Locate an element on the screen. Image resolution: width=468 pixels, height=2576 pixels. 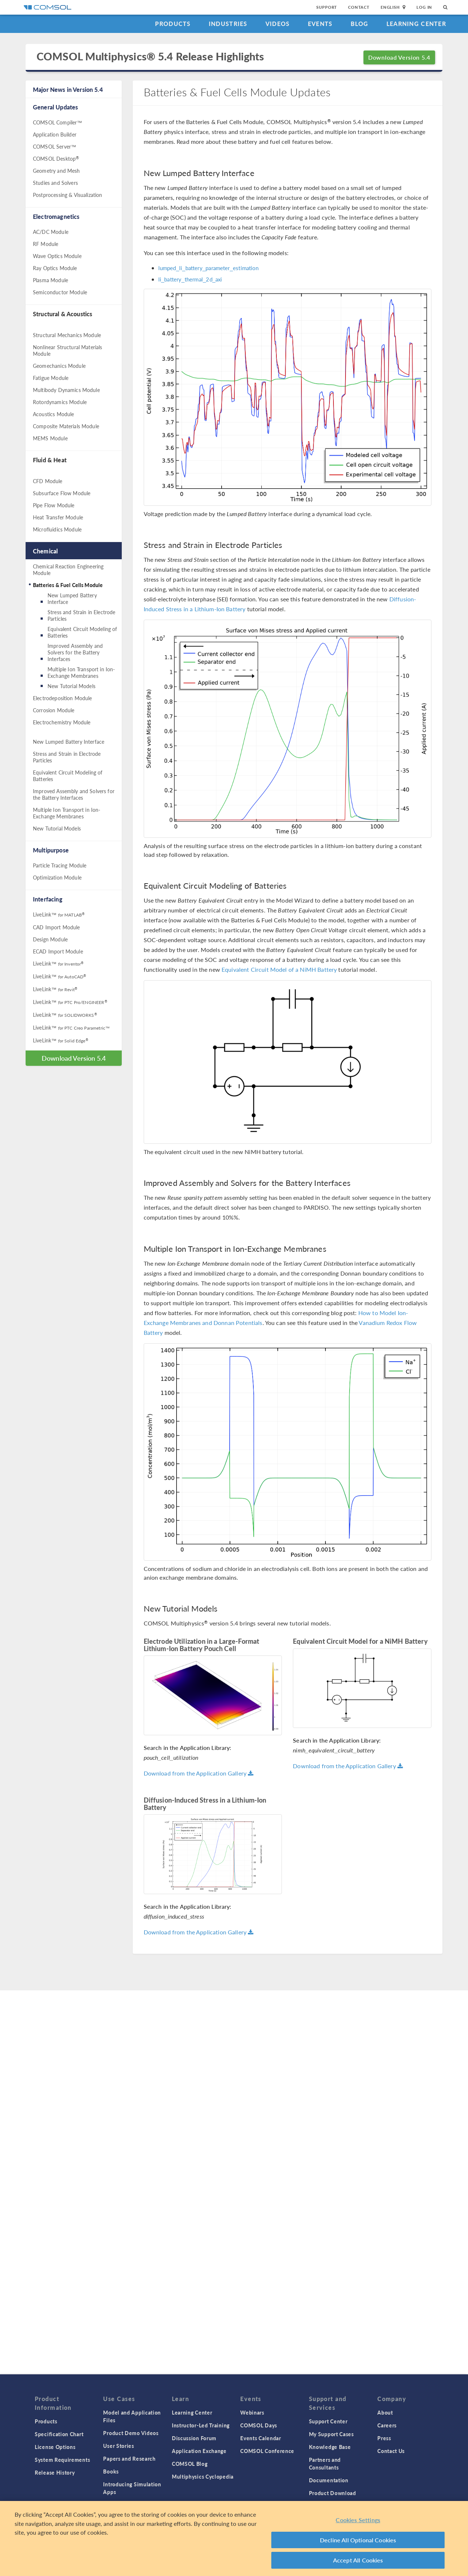
Geometry and Mesh is located at coordinates (56, 170).